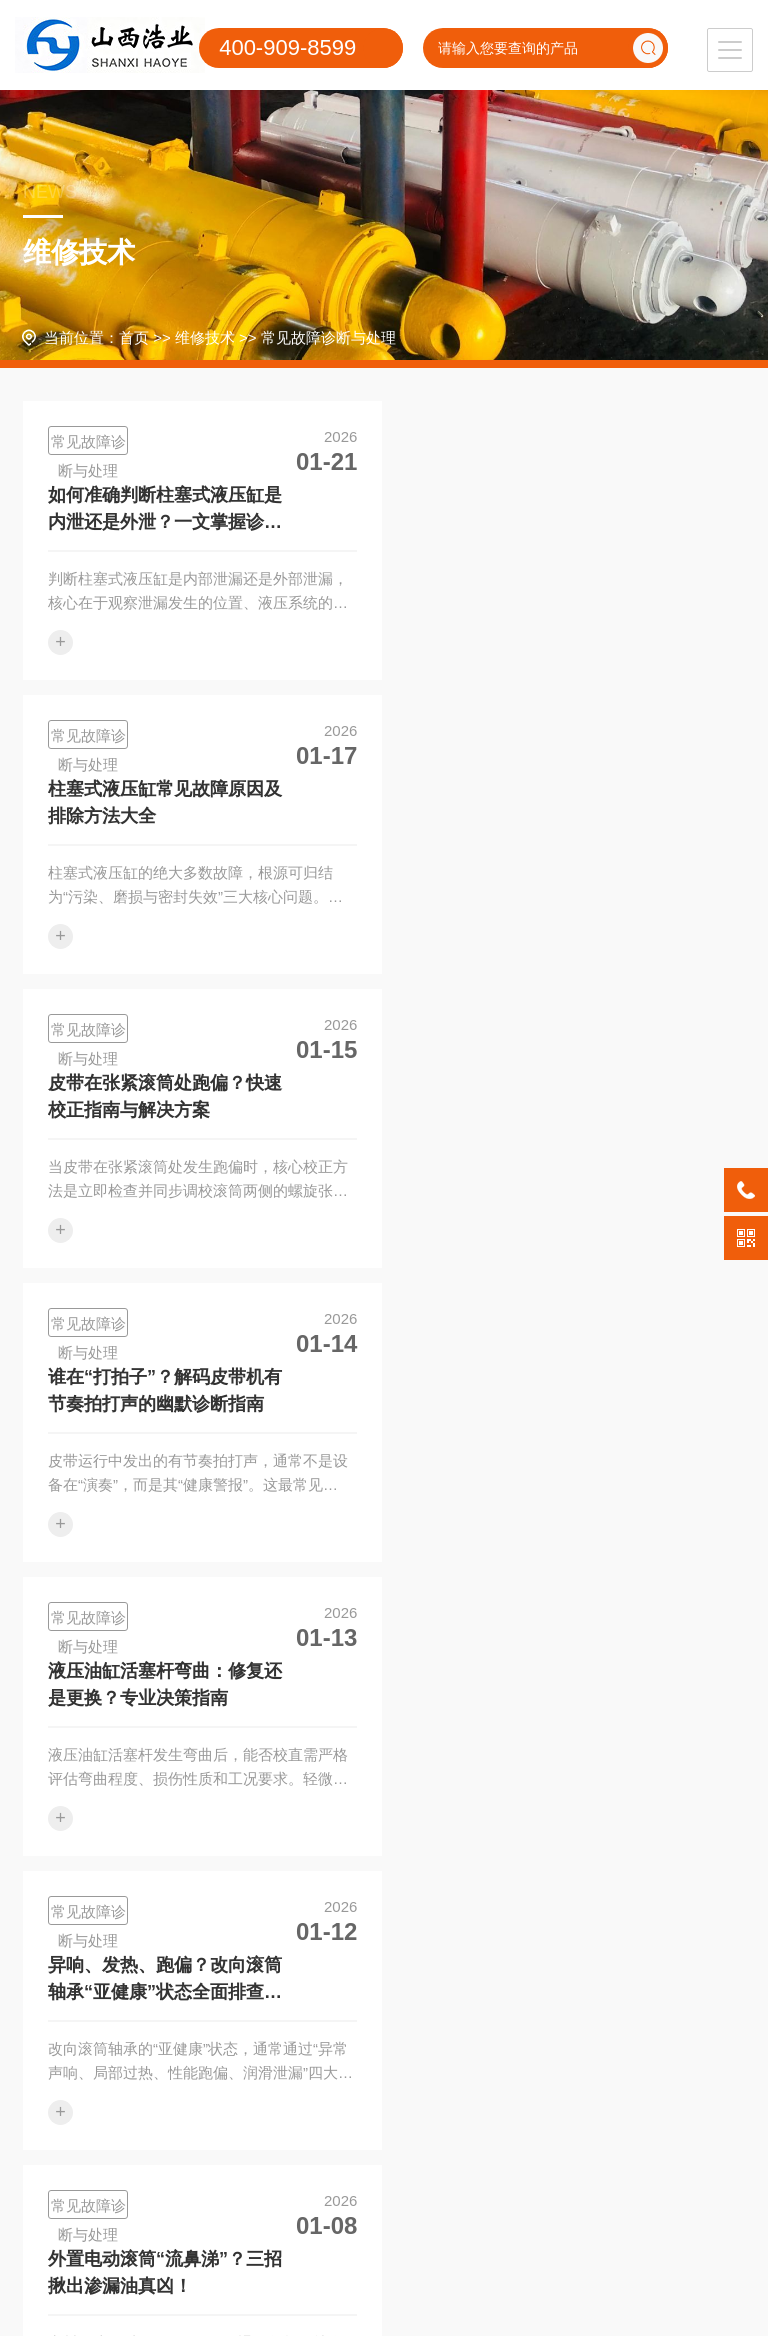  What do you see at coordinates (204, 2179) in the screenshot?
I see `设备改造与升级` at bounding box center [204, 2179].